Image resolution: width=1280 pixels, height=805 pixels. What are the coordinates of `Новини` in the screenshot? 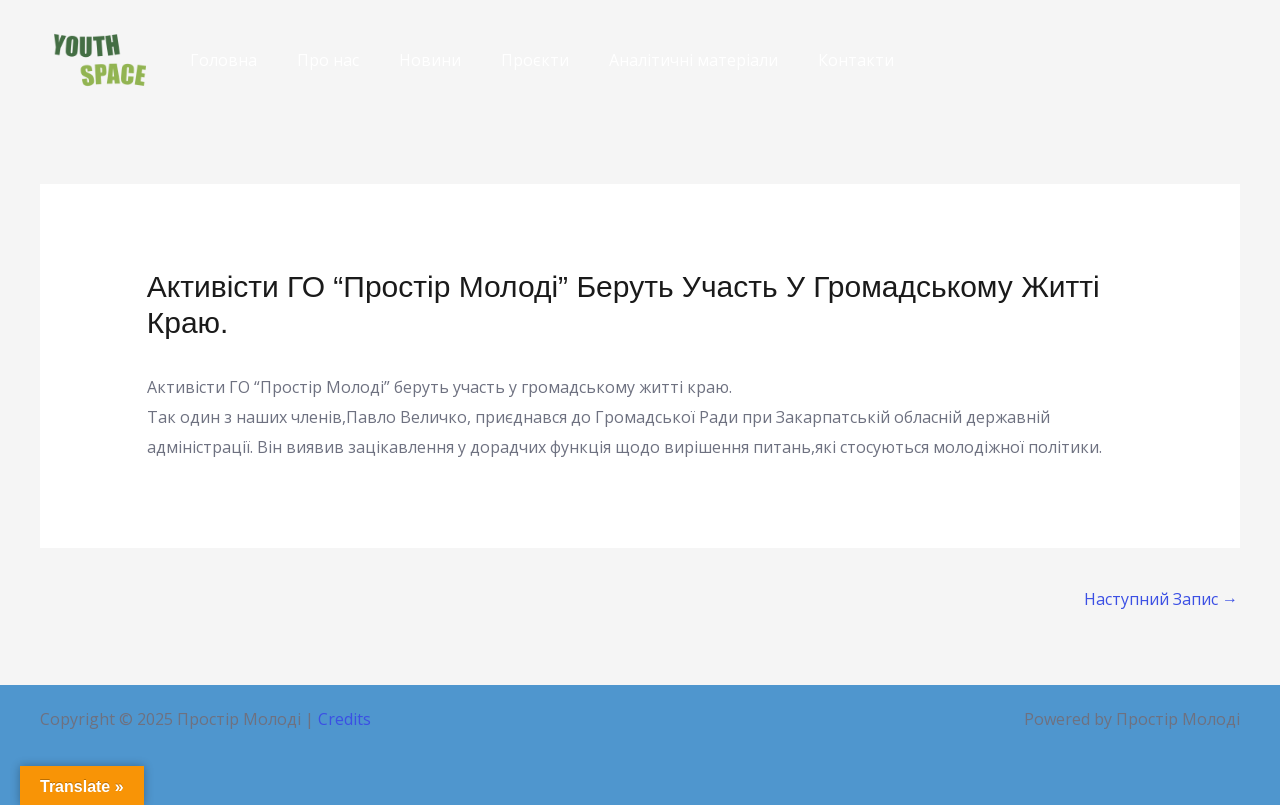 It's located at (430, 60).